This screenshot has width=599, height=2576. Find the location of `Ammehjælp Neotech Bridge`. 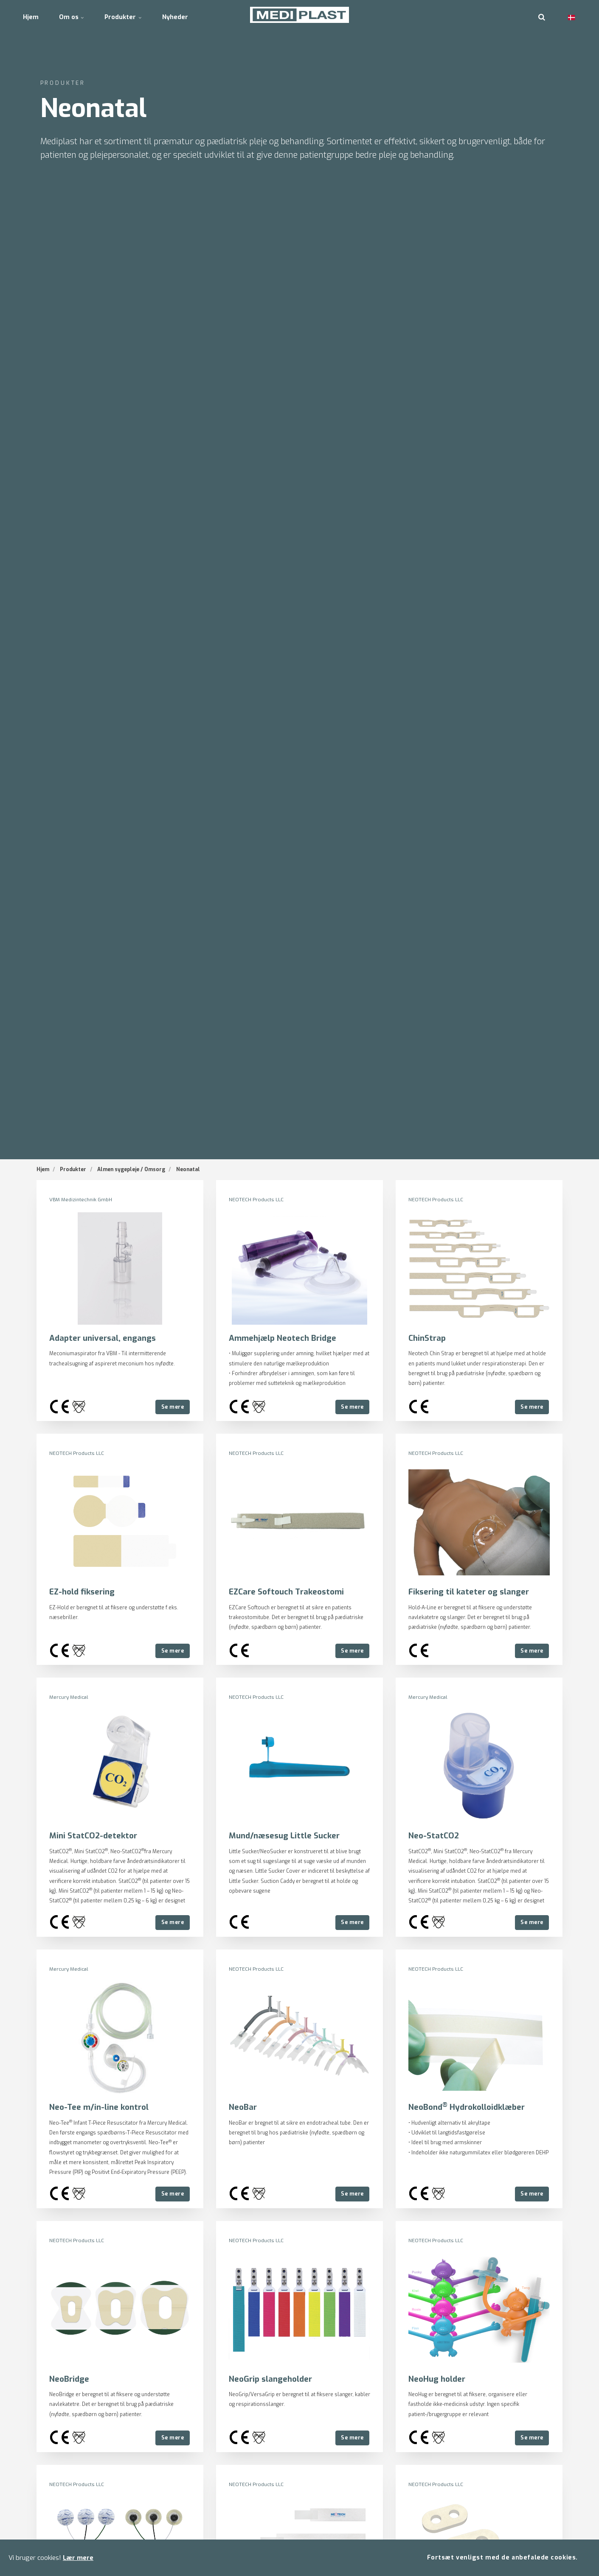

Ammehjælp Neotech Bridge is located at coordinates (283, 1337).